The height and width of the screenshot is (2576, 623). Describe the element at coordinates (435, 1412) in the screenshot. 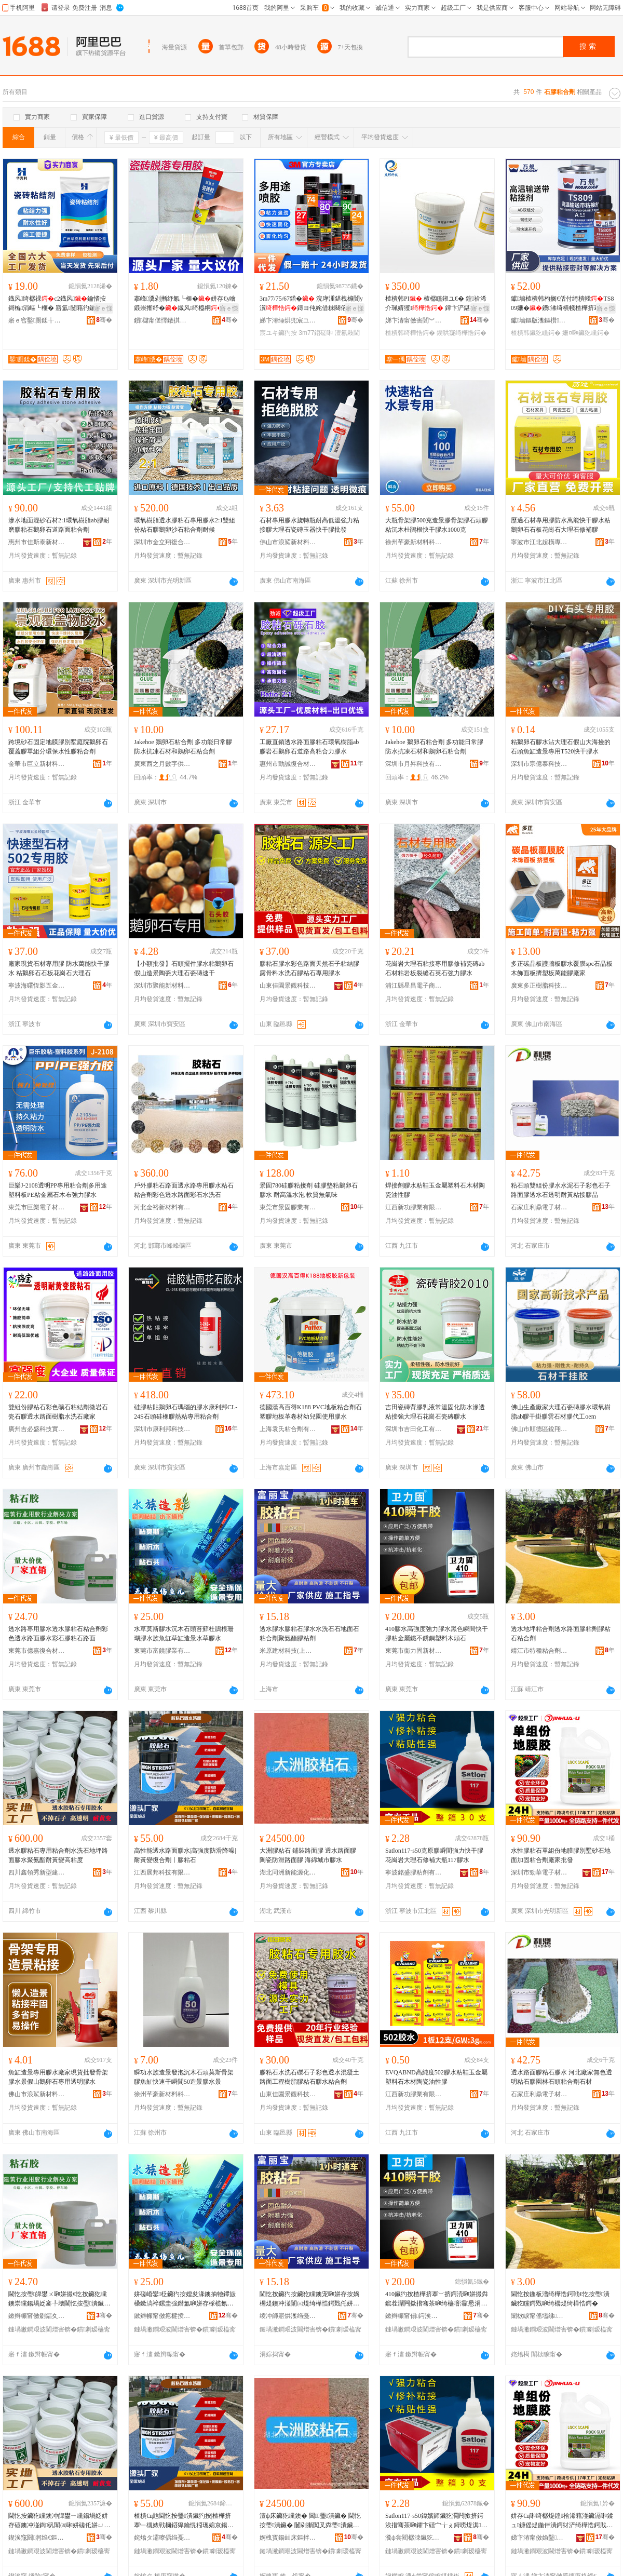

I see `吉田瓷磚背膠乳液常溫固化防水滲透粘接強大理石花崗石瓷磚膠水` at that location.